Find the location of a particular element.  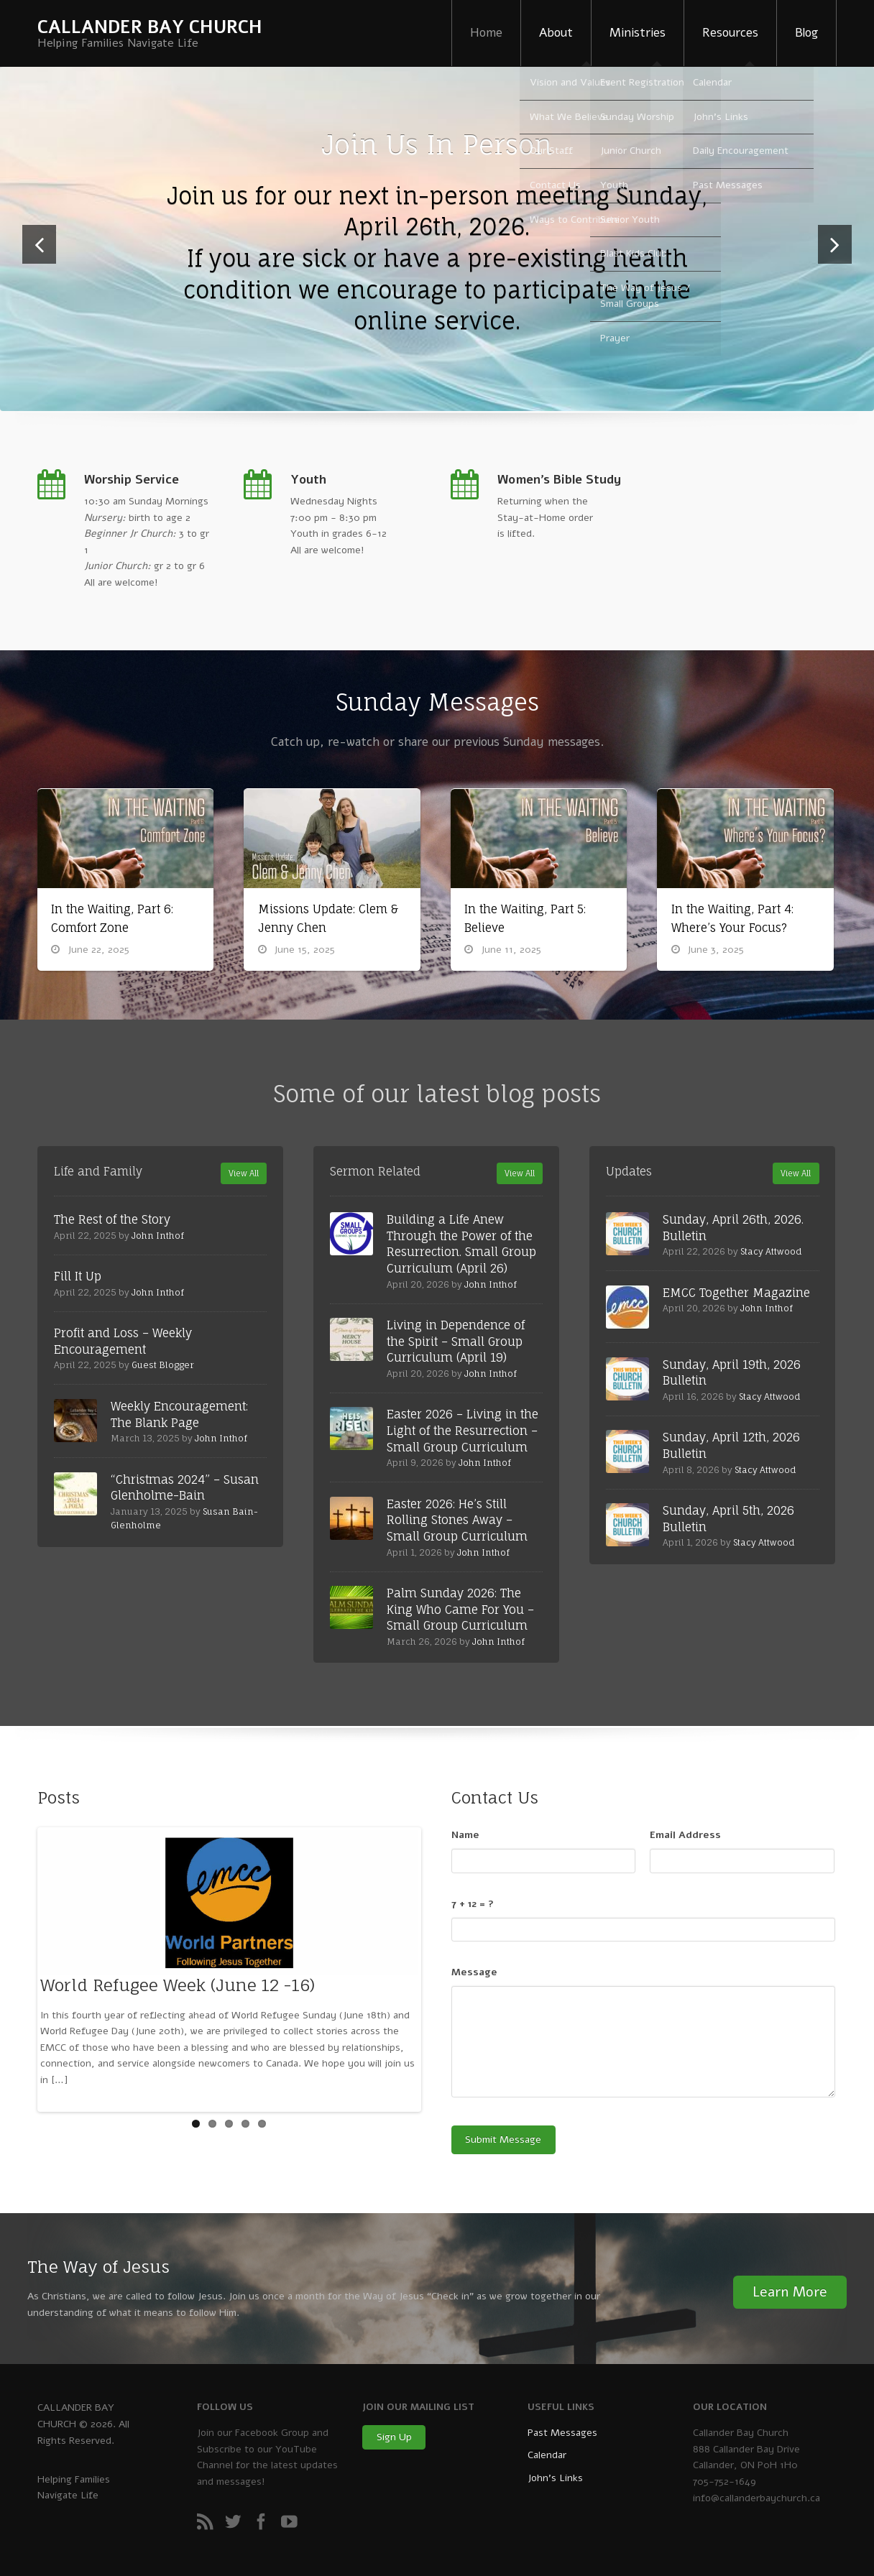

Living in Dependence of the Spirit – Small Group Curriculum (April 19) is located at coordinates (456, 1341).